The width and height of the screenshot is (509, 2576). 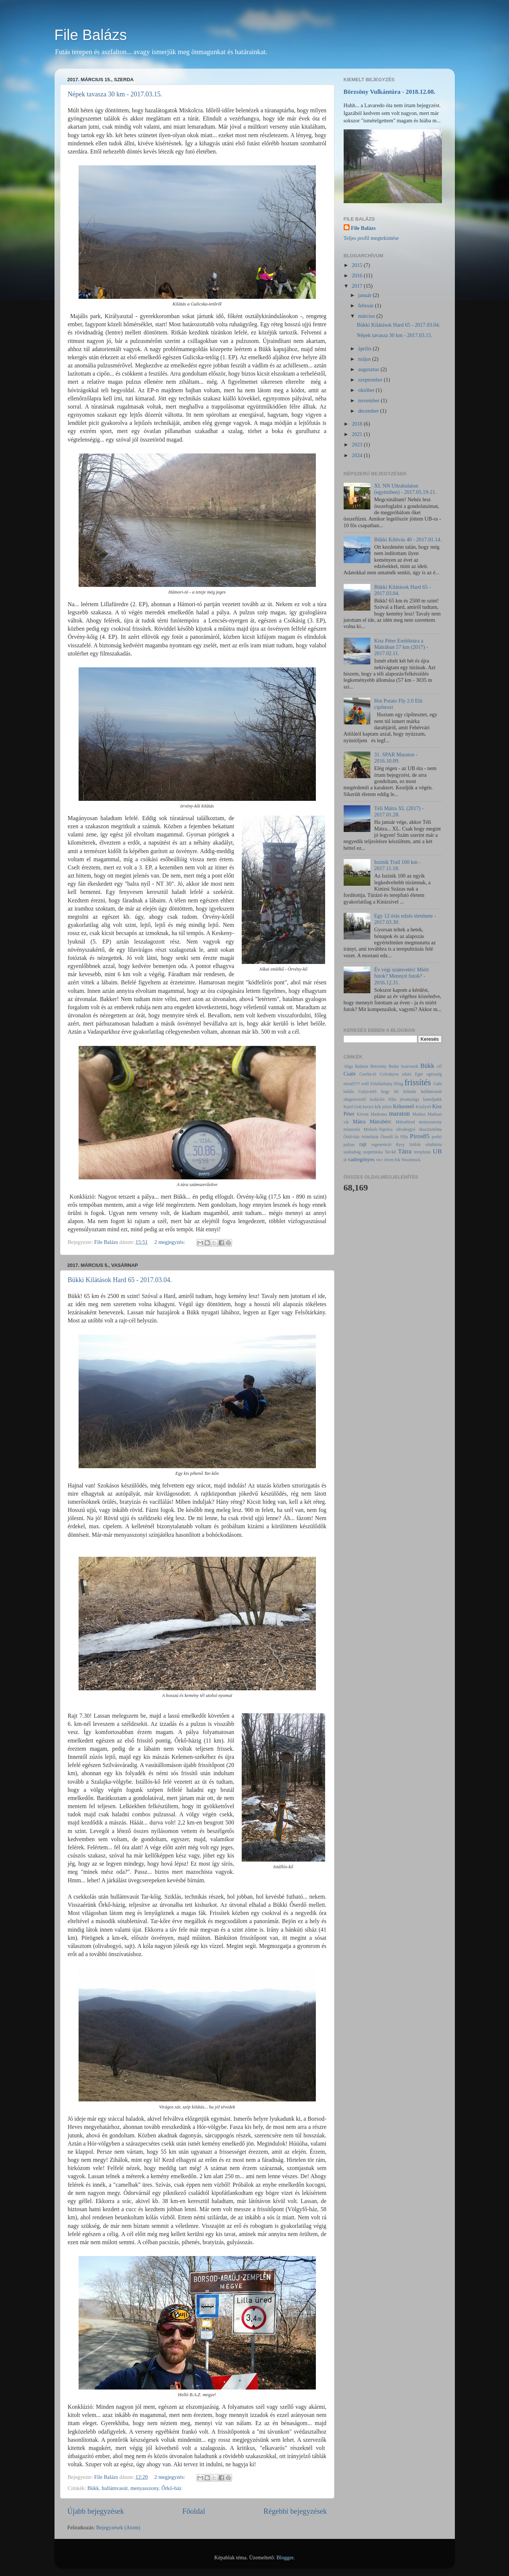 I want to click on Csorba-tó, so click(x=367, y=1074).